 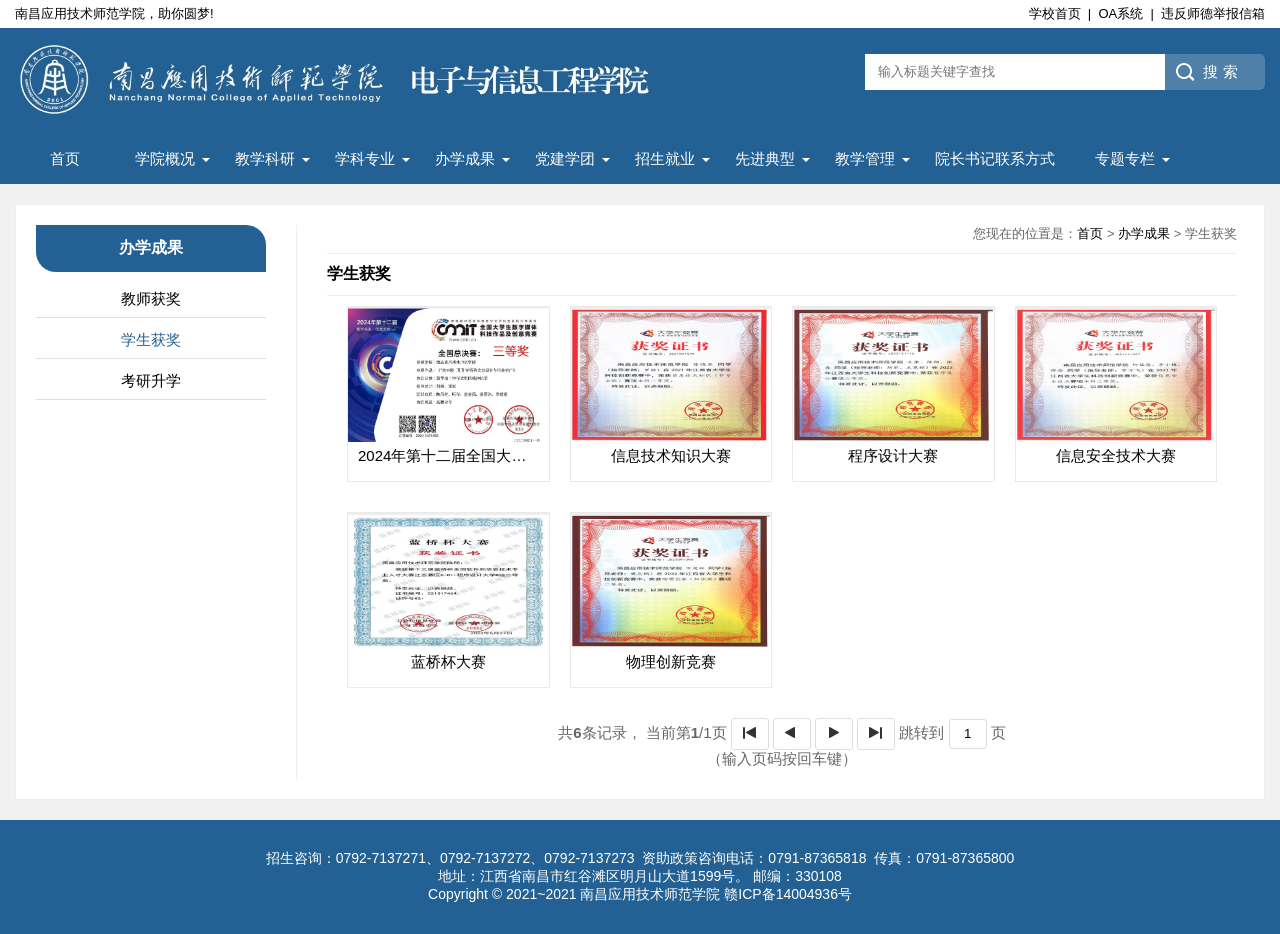 What do you see at coordinates (765, 158) in the screenshot?
I see `先进典型` at bounding box center [765, 158].